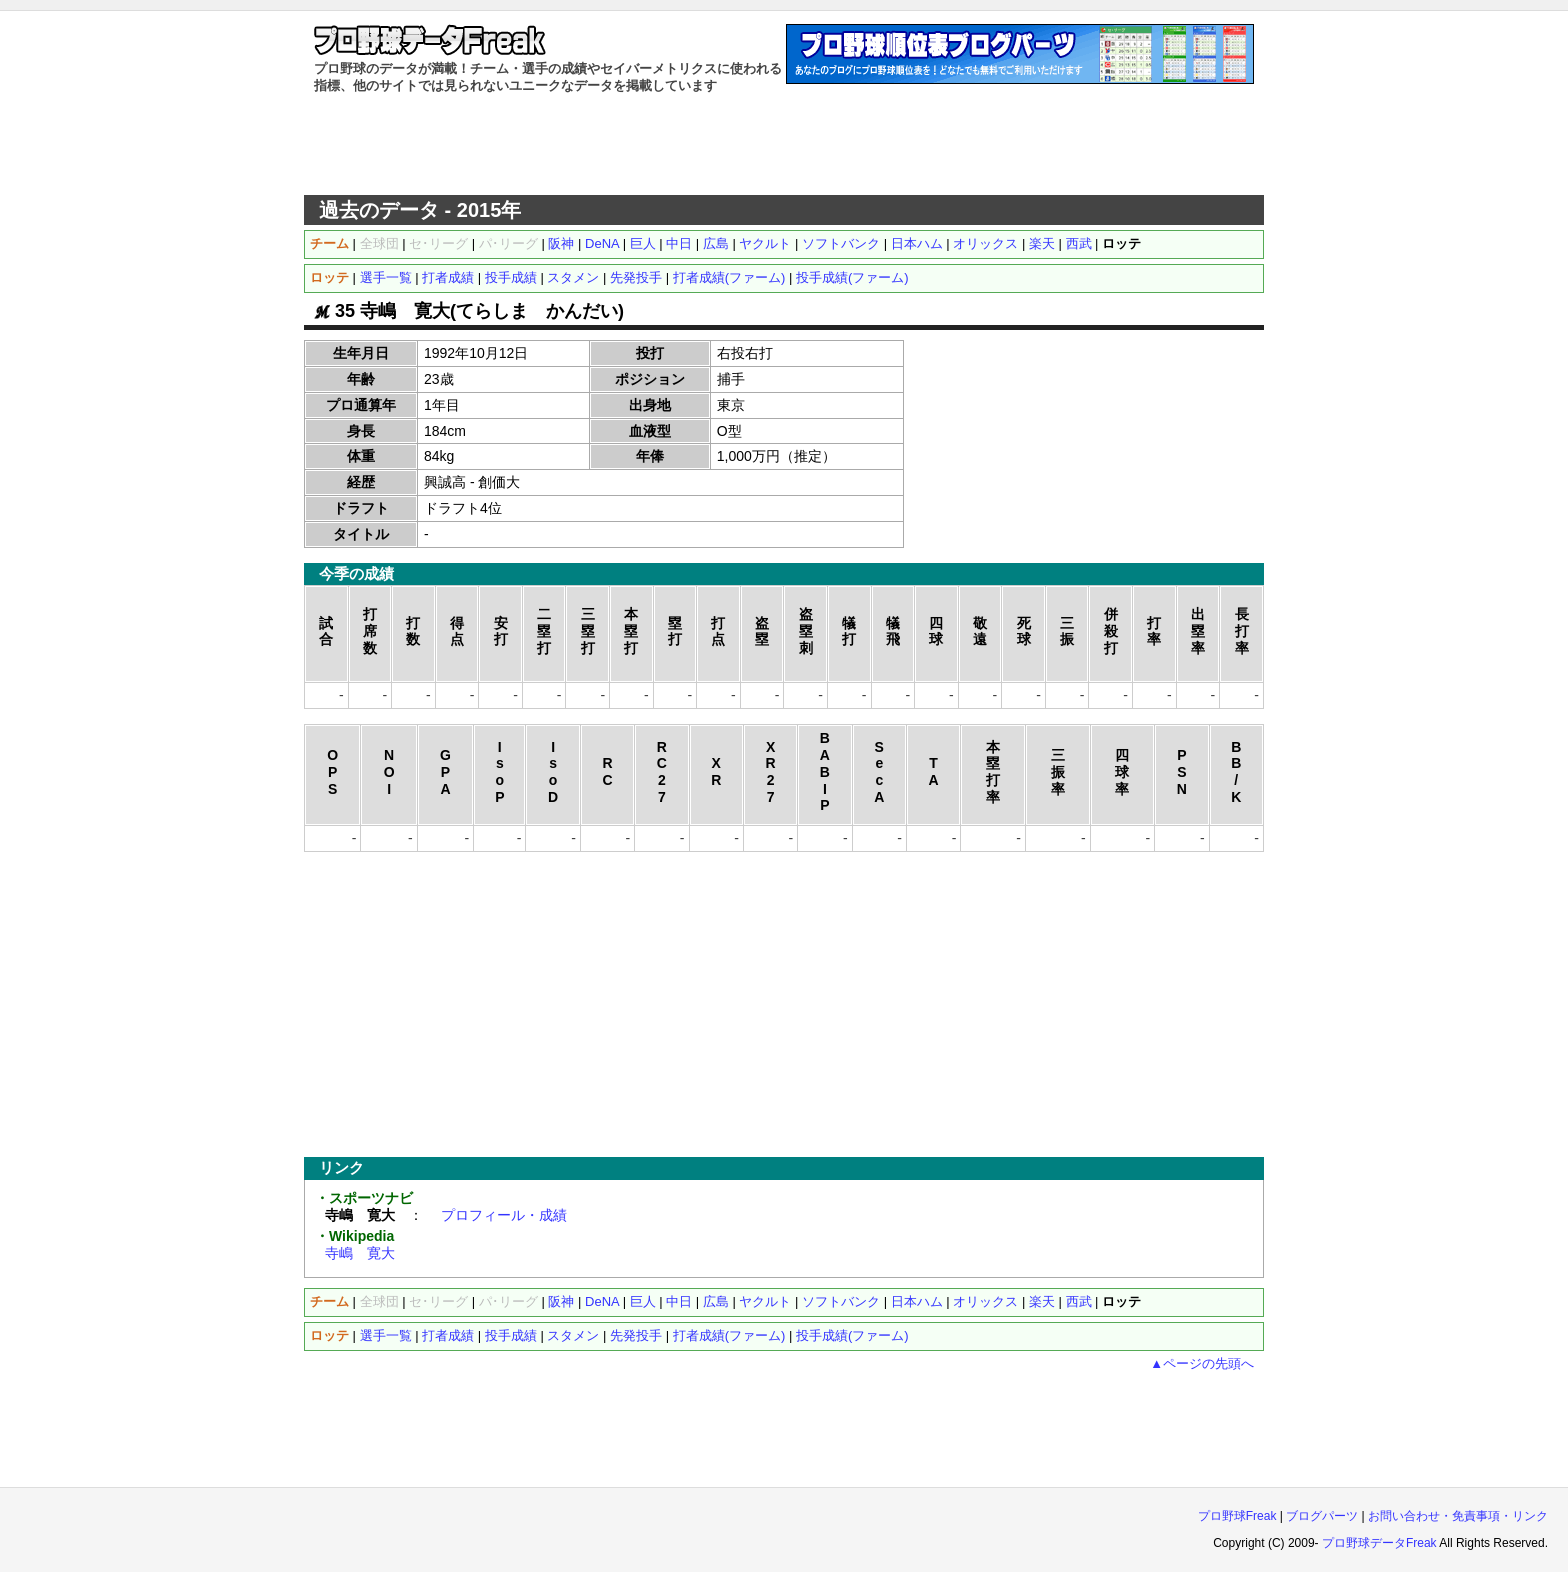 The width and height of the screenshot is (1568, 1572). What do you see at coordinates (360, 1253) in the screenshot?
I see `寺嶋 寛大` at bounding box center [360, 1253].